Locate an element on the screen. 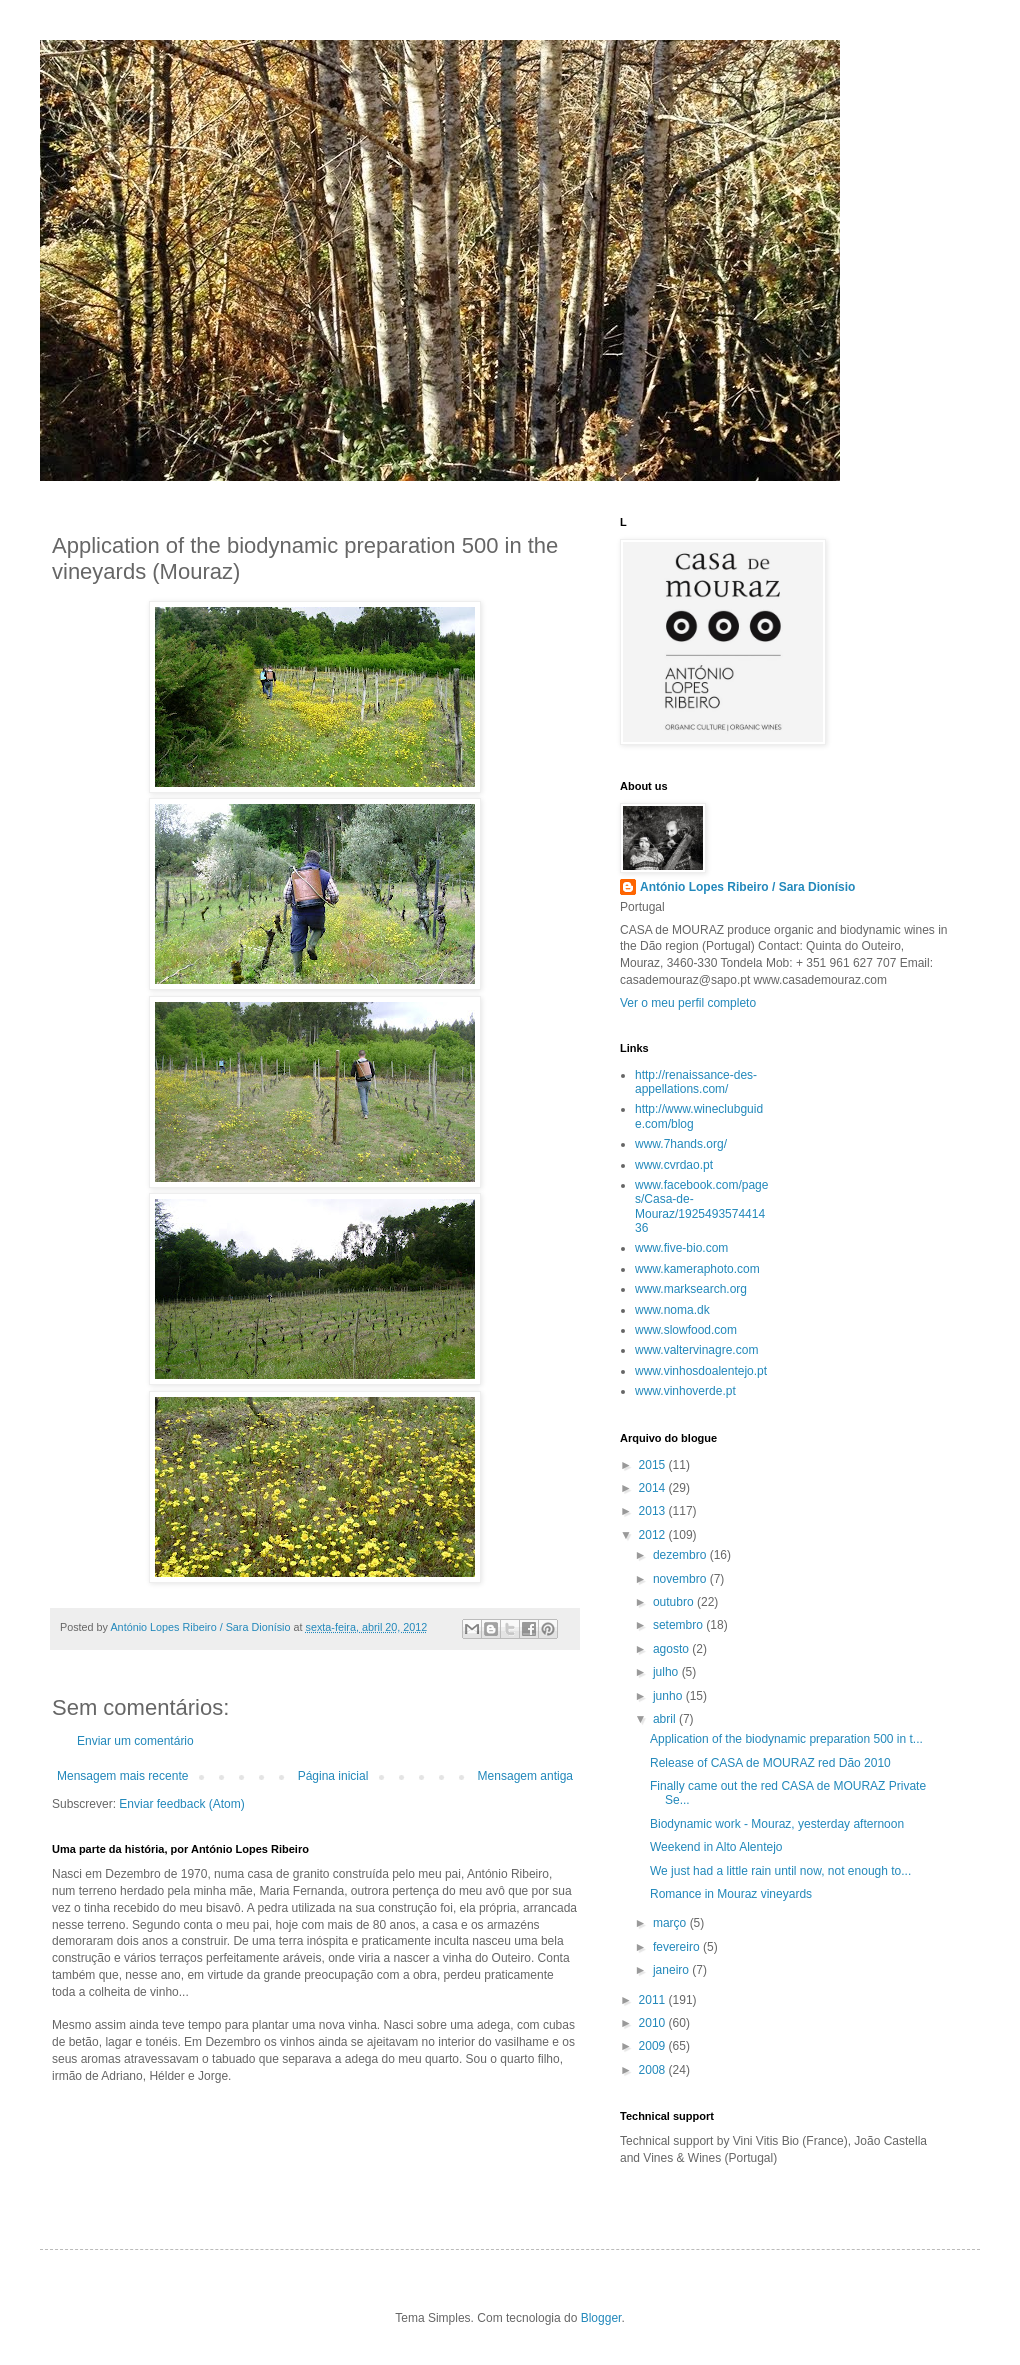 The height and width of the screenshot is (2365, 1020). We just had a little rain until now, not enough to... is located at coordinates (780, 1871).